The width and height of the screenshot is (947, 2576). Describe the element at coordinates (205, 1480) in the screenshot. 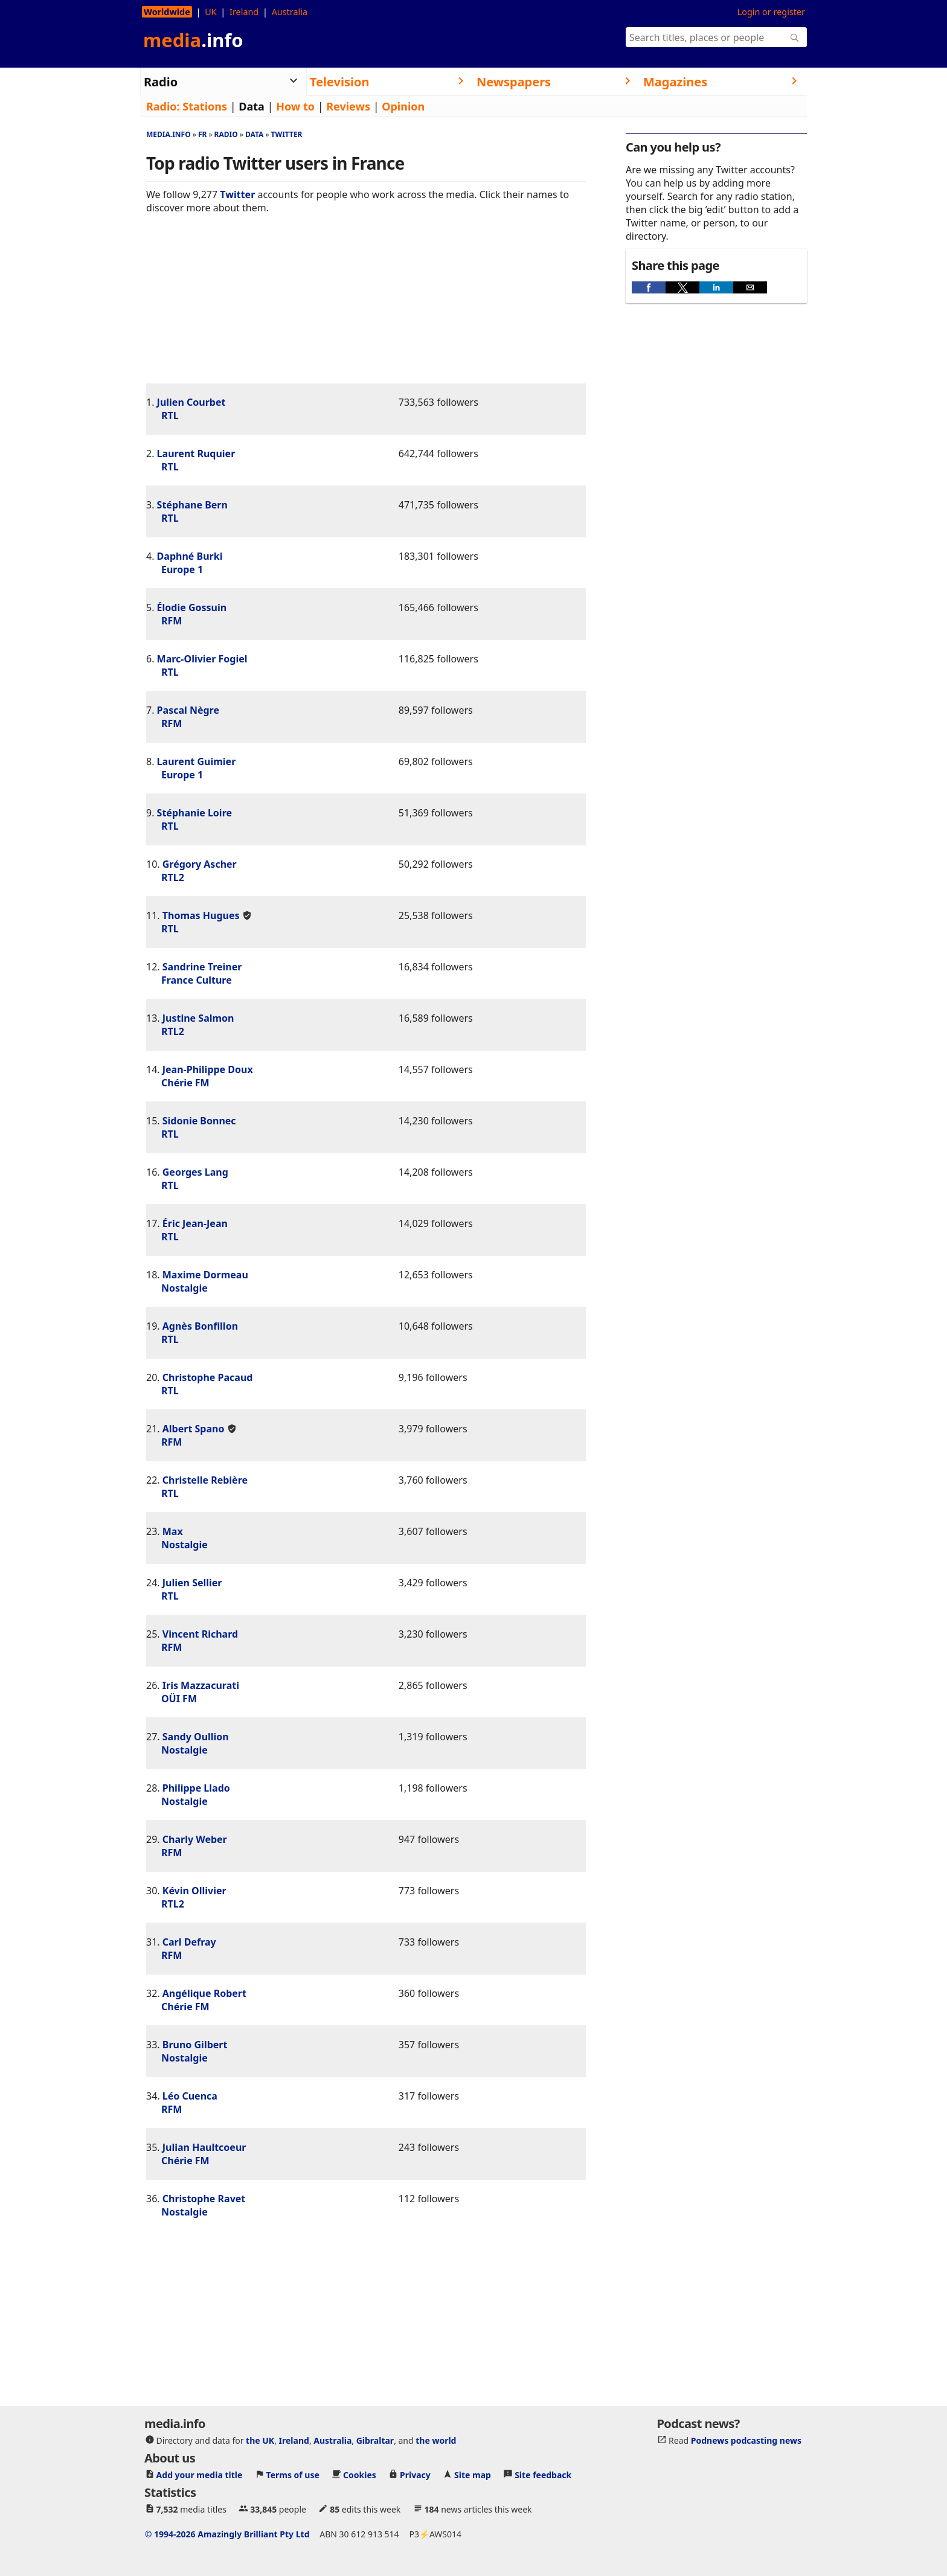

I see `Christelle Rebière` at that location.